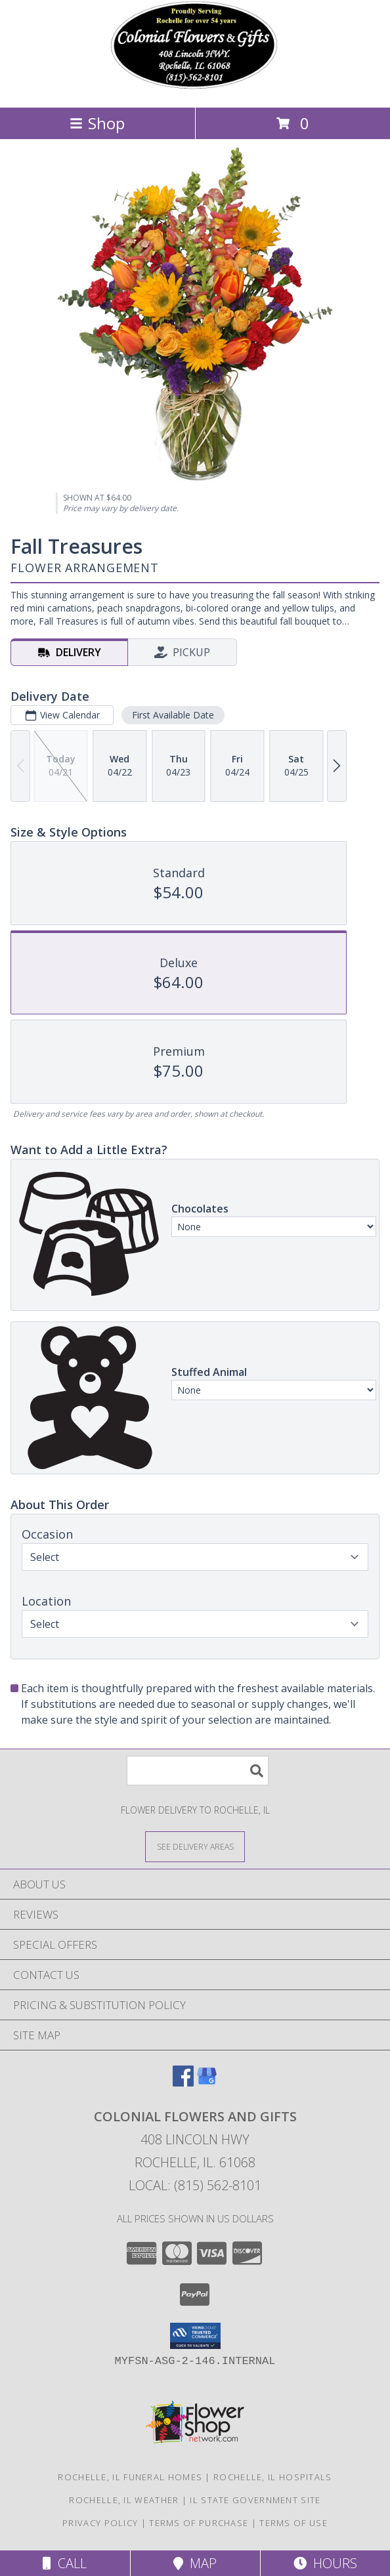 The height and width of the screenshot is (2576, 390). I want to click on [button], so click(195, 2336).